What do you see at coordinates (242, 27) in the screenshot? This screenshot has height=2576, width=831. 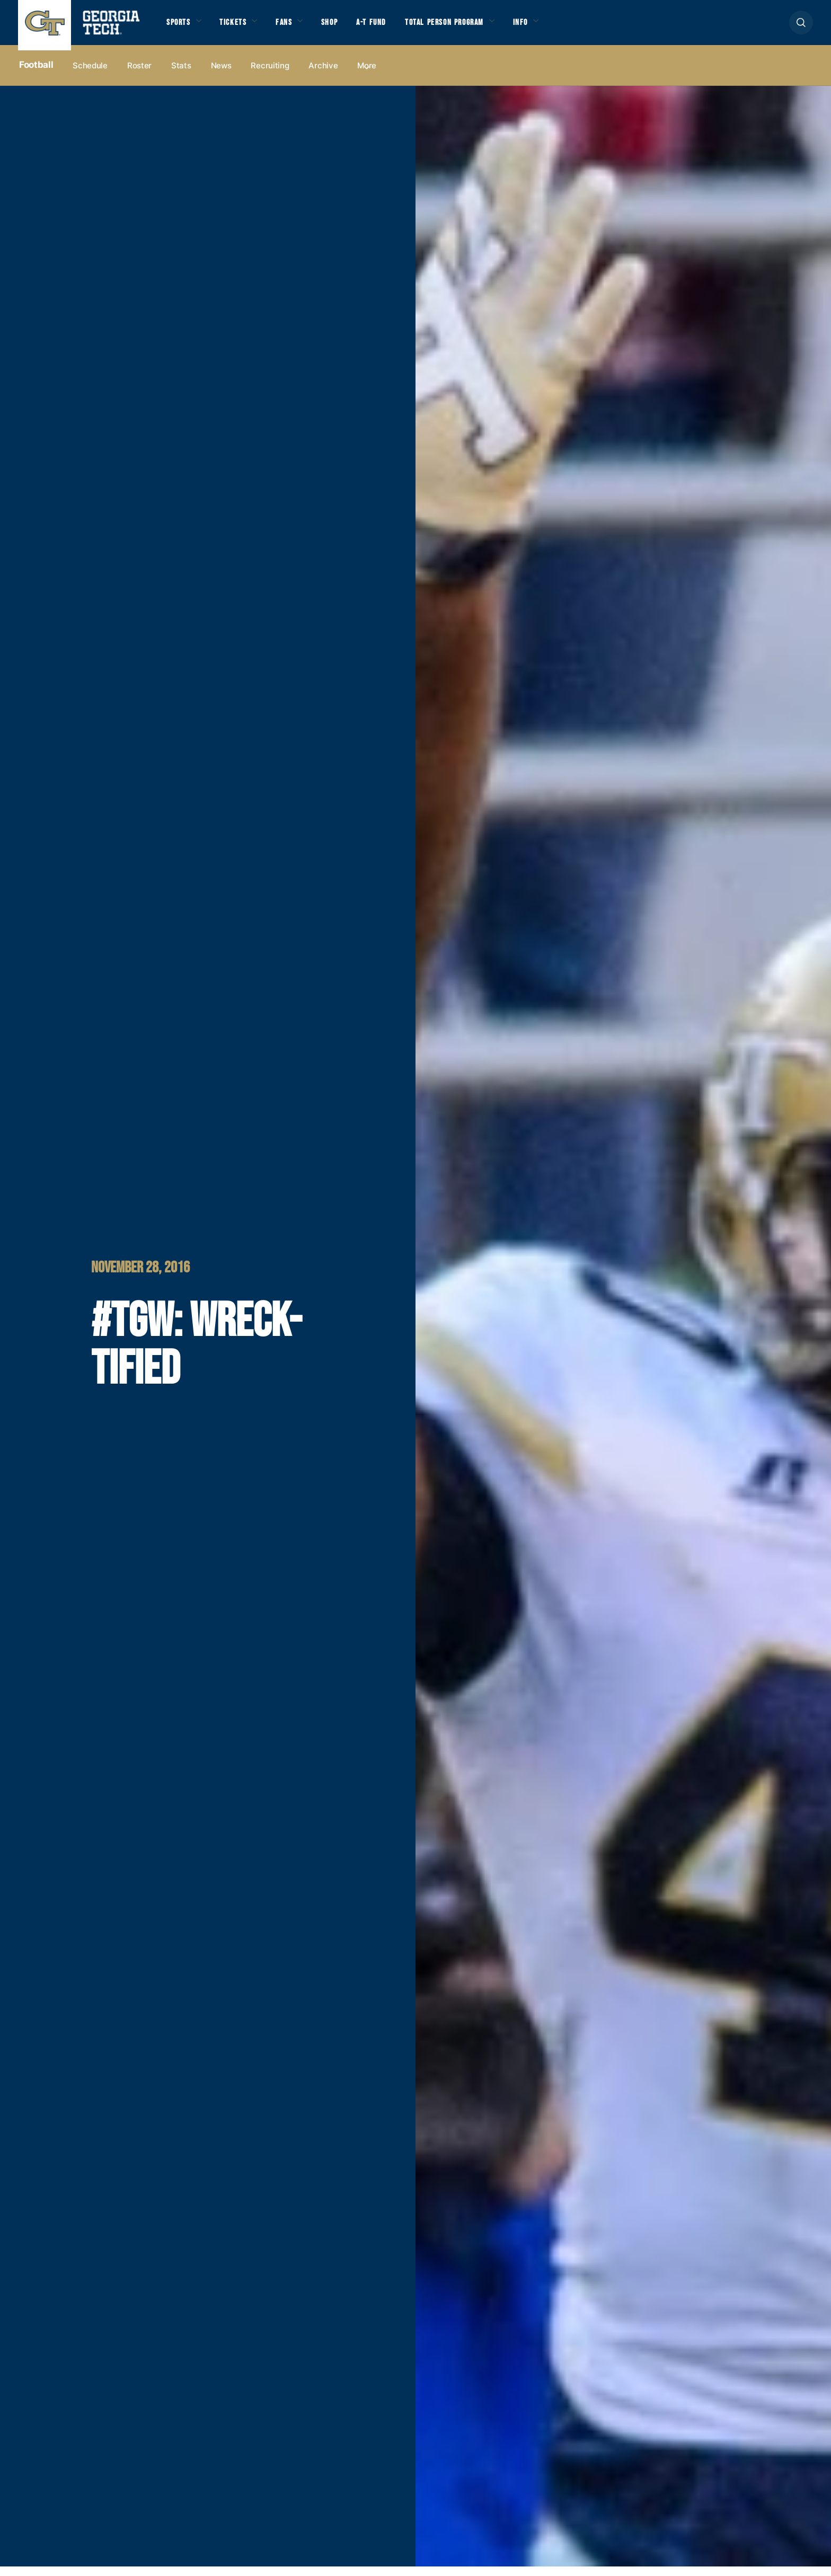 I see `Tickets [button]` at bounding box center [242, 27].